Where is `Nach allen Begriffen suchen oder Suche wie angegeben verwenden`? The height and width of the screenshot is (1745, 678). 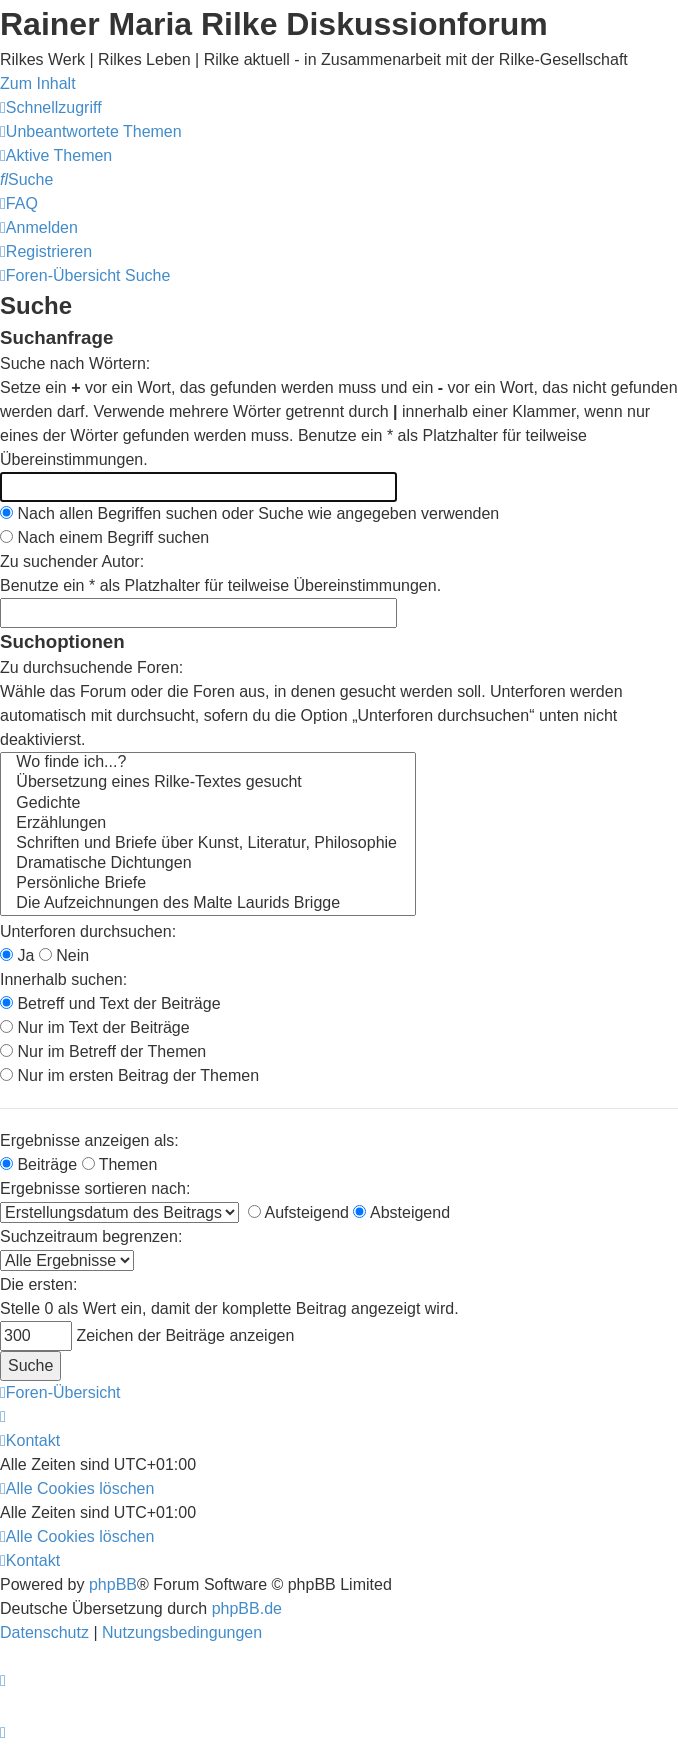 Nach allen Begriffen suchen oder Suche wie angegeben verwenden is located at coordinates (249, 513).